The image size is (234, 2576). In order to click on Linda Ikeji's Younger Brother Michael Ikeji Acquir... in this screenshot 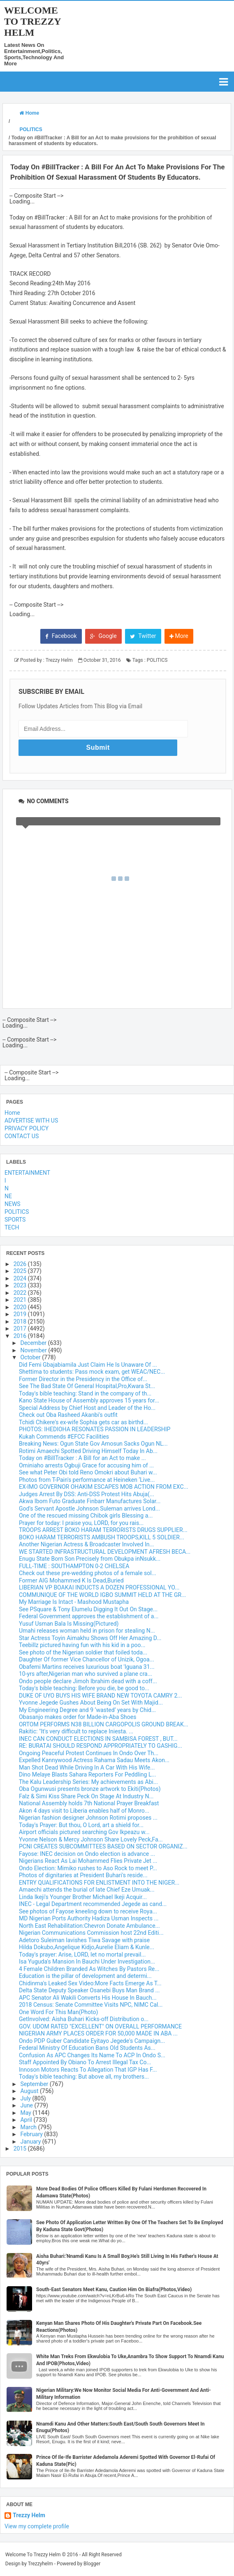, I will do `click(83, 1897)`.